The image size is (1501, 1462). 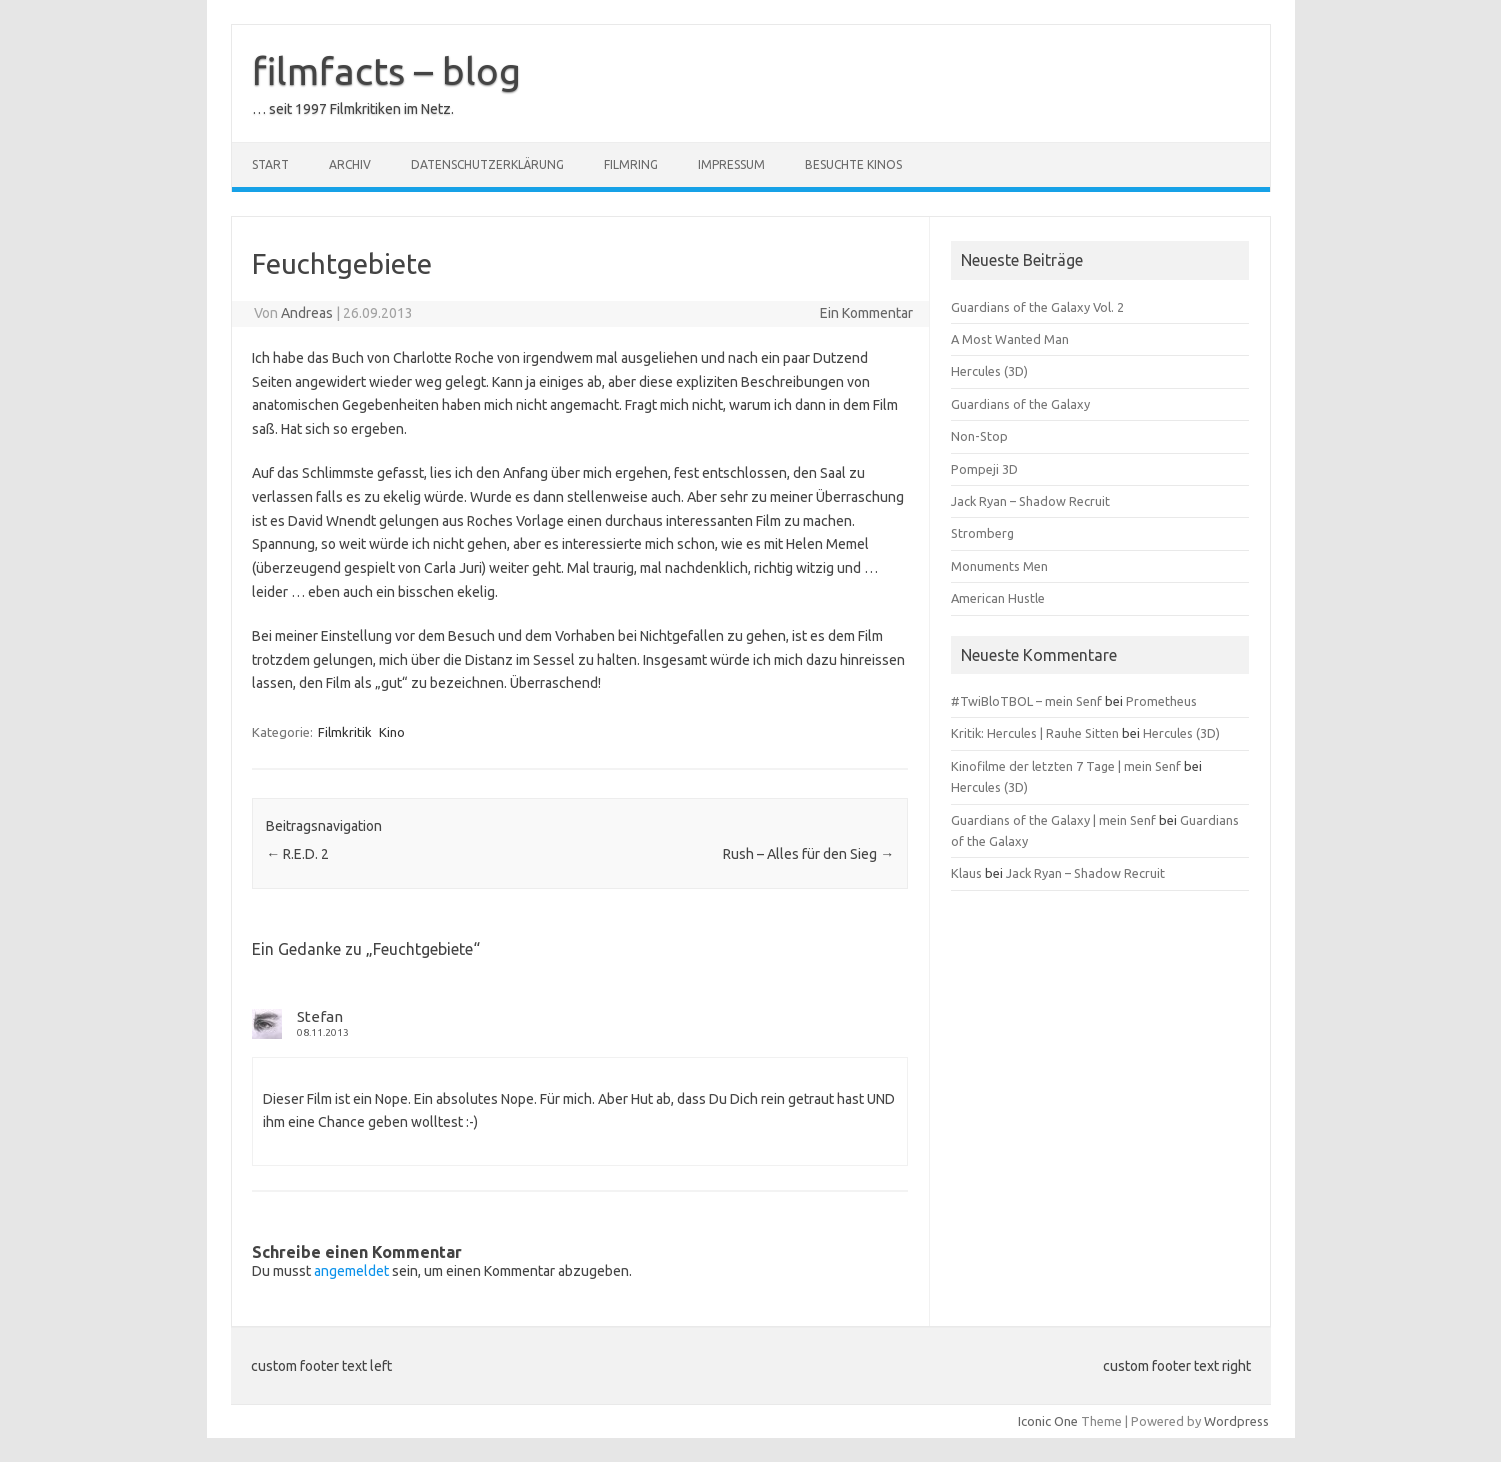 What do you see at coordinates (731, 164) in the screenshot?
I see `Impressum` at bounding box center [731, 164].